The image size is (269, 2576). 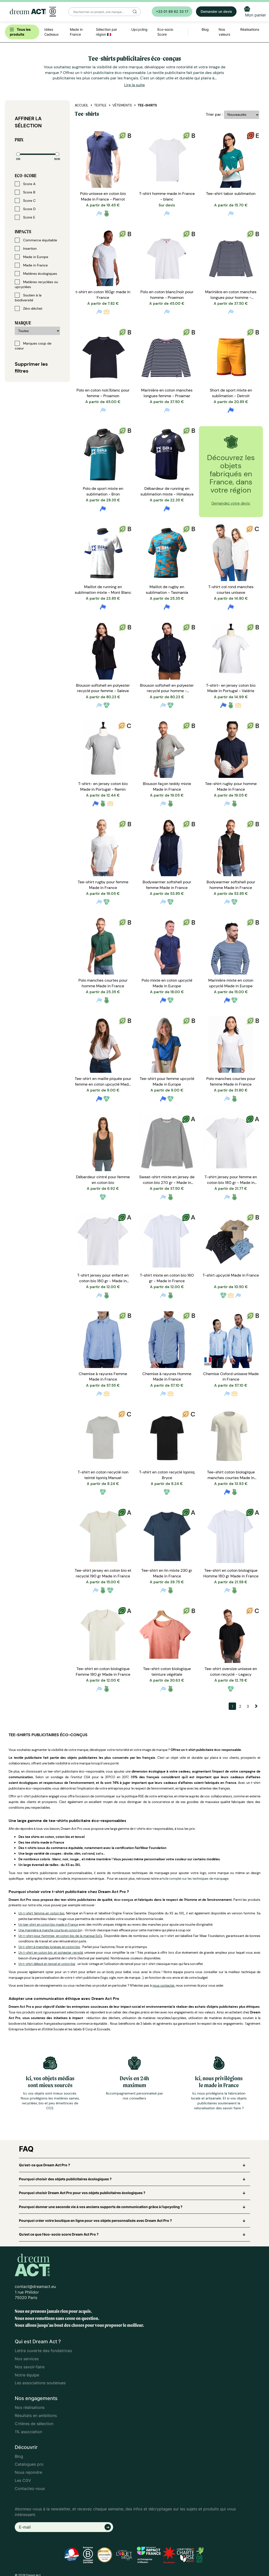 What do you see at coordinates (134, 84) in the screenshot?
I see `Lire la suite` at bounding box center [134, 84].